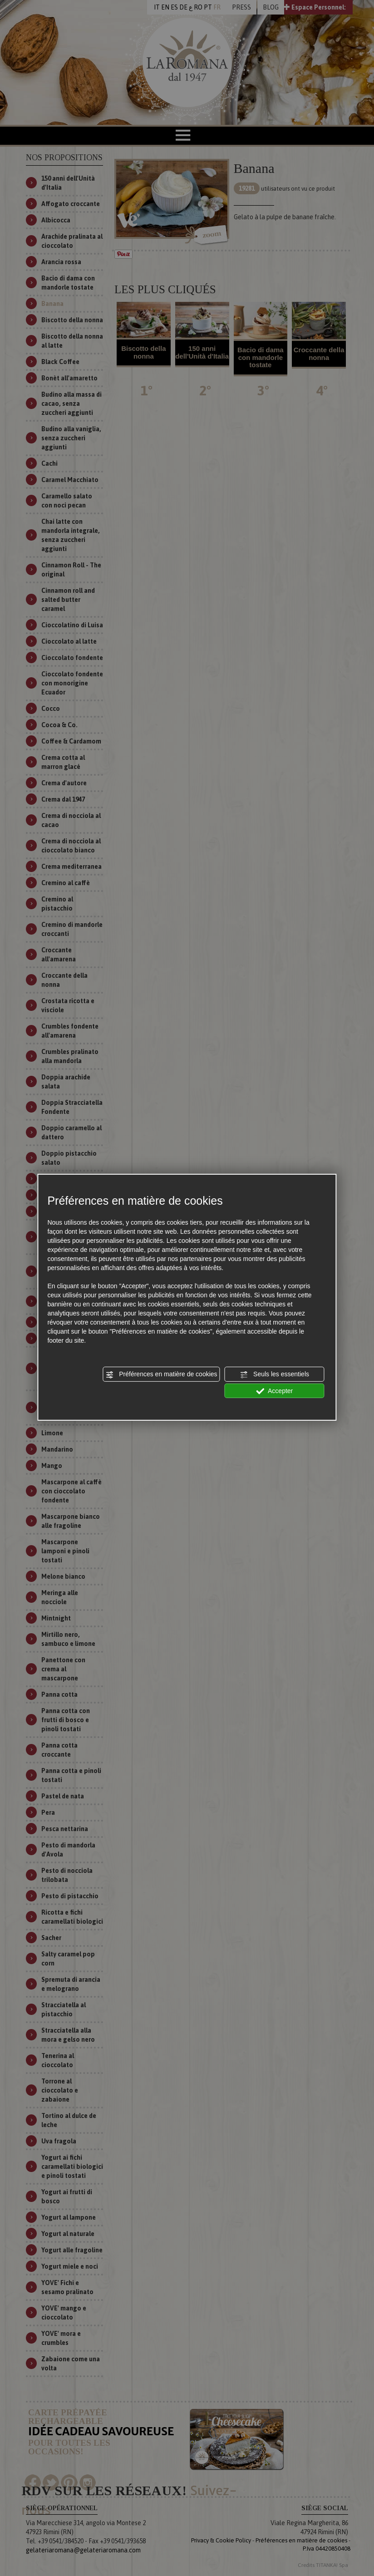 This screenshot has width=374, height=2576. Describe the element at coordinates (274, 1374) in the screenshot. I see `Seuls les essentiels` at that location.